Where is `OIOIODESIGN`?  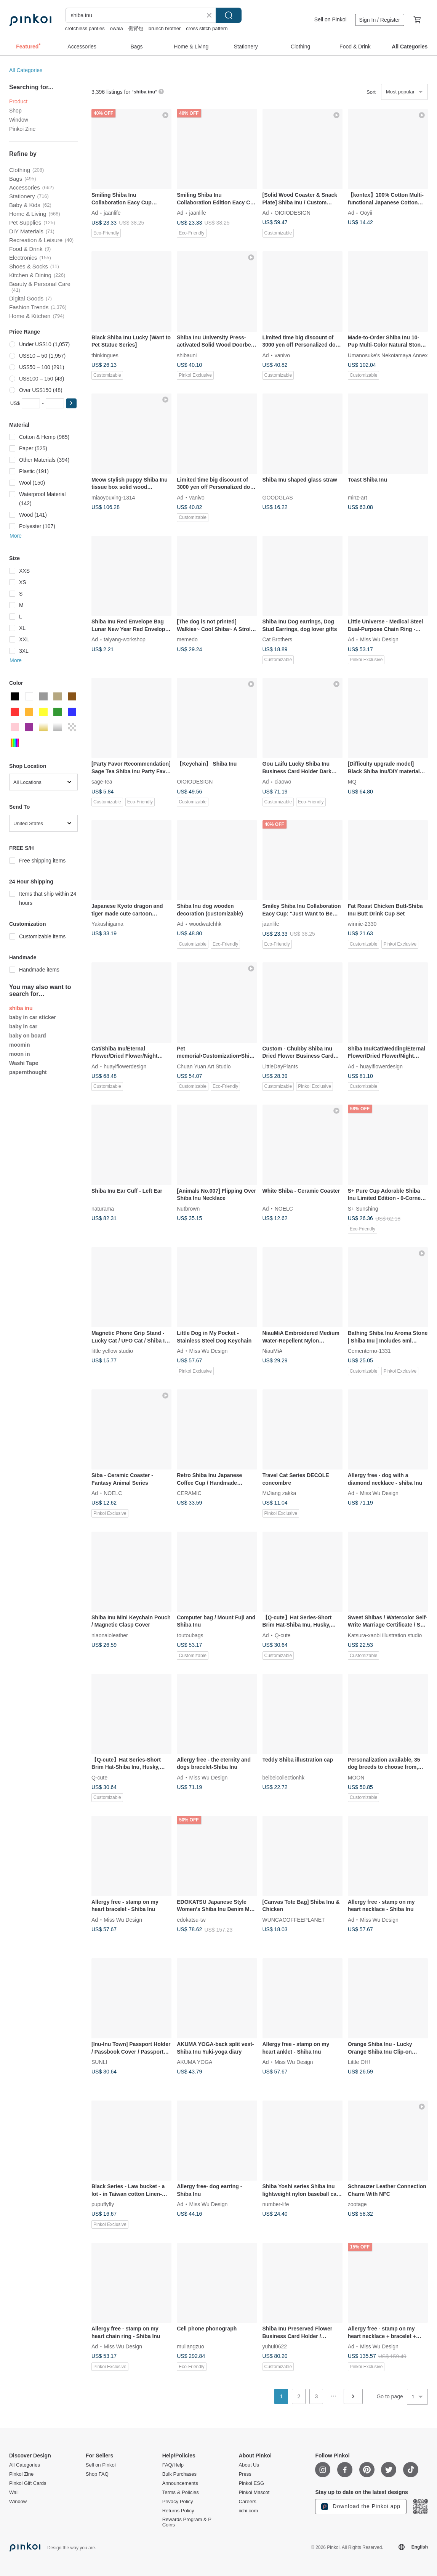 OIOIODESIGN is located at coordinates (293, 213).